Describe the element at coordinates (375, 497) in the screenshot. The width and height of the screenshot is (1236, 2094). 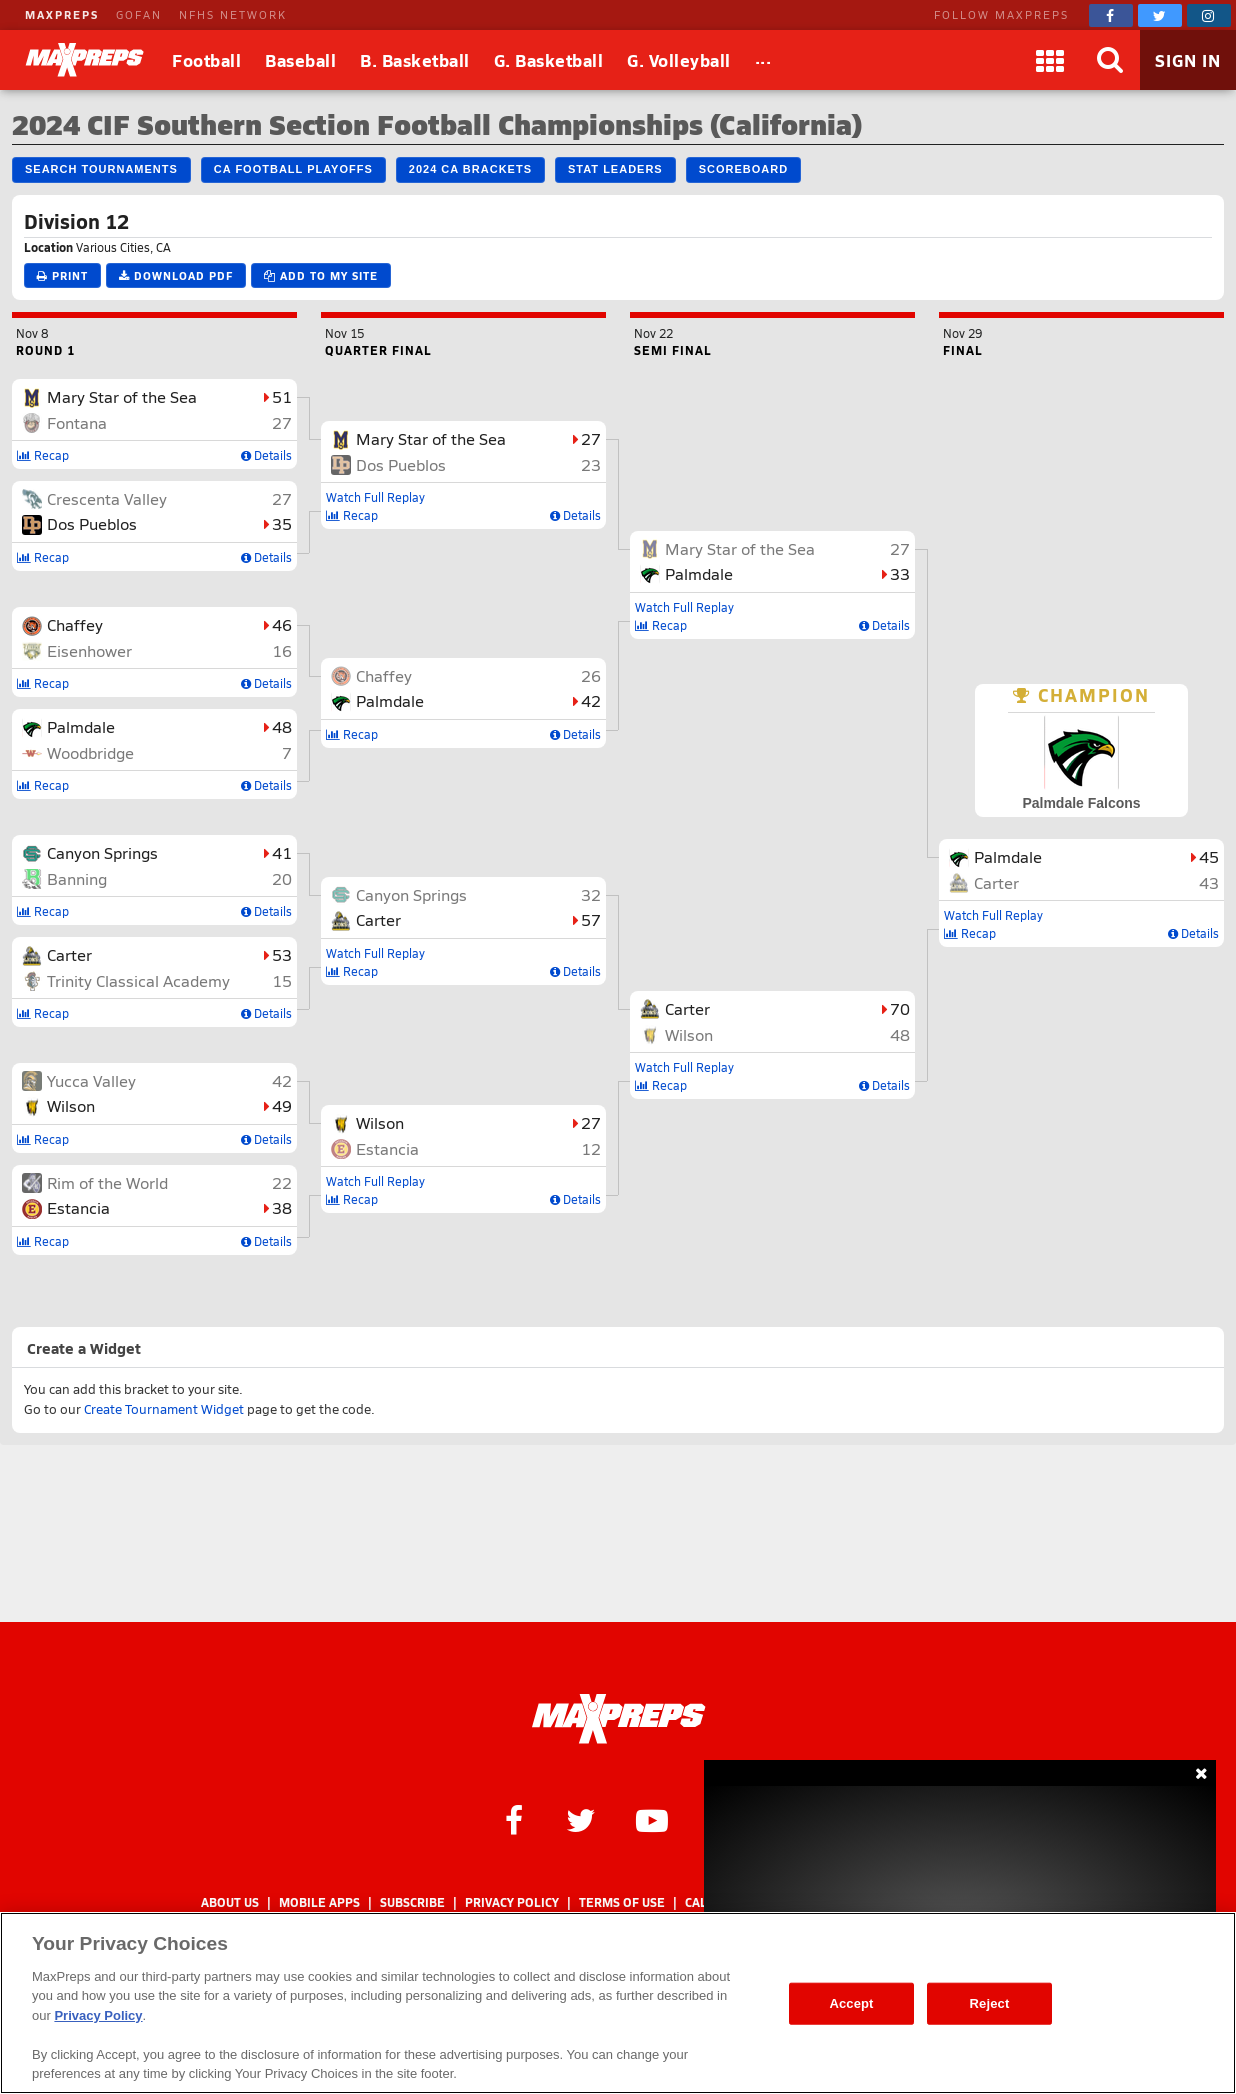
I see `Watch Full Replay` at that location.